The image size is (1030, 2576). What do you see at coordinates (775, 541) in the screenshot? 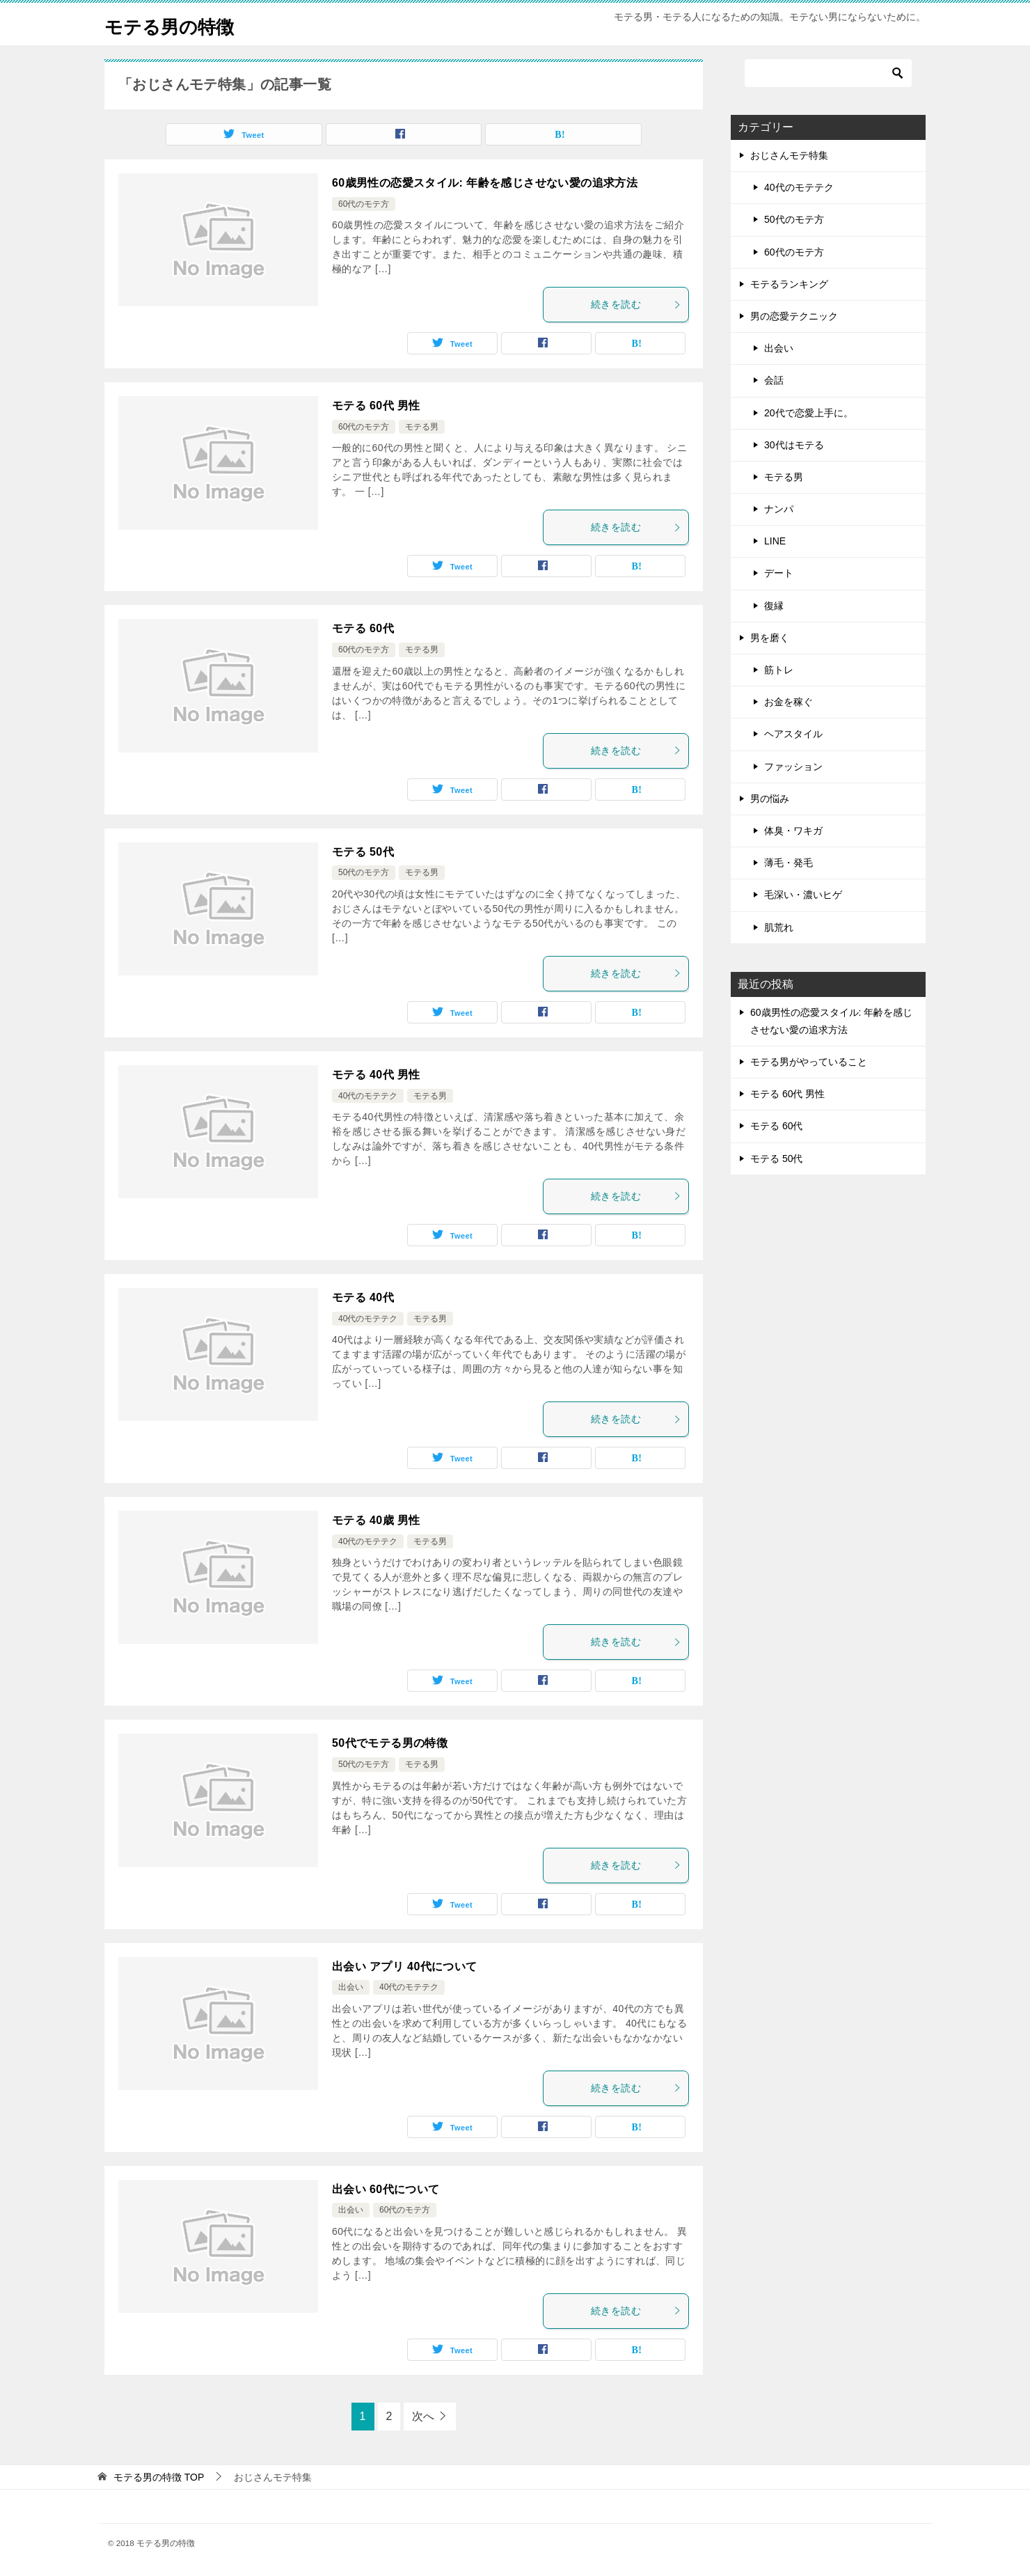
I see `LINE` at bounding box center [775, 541].